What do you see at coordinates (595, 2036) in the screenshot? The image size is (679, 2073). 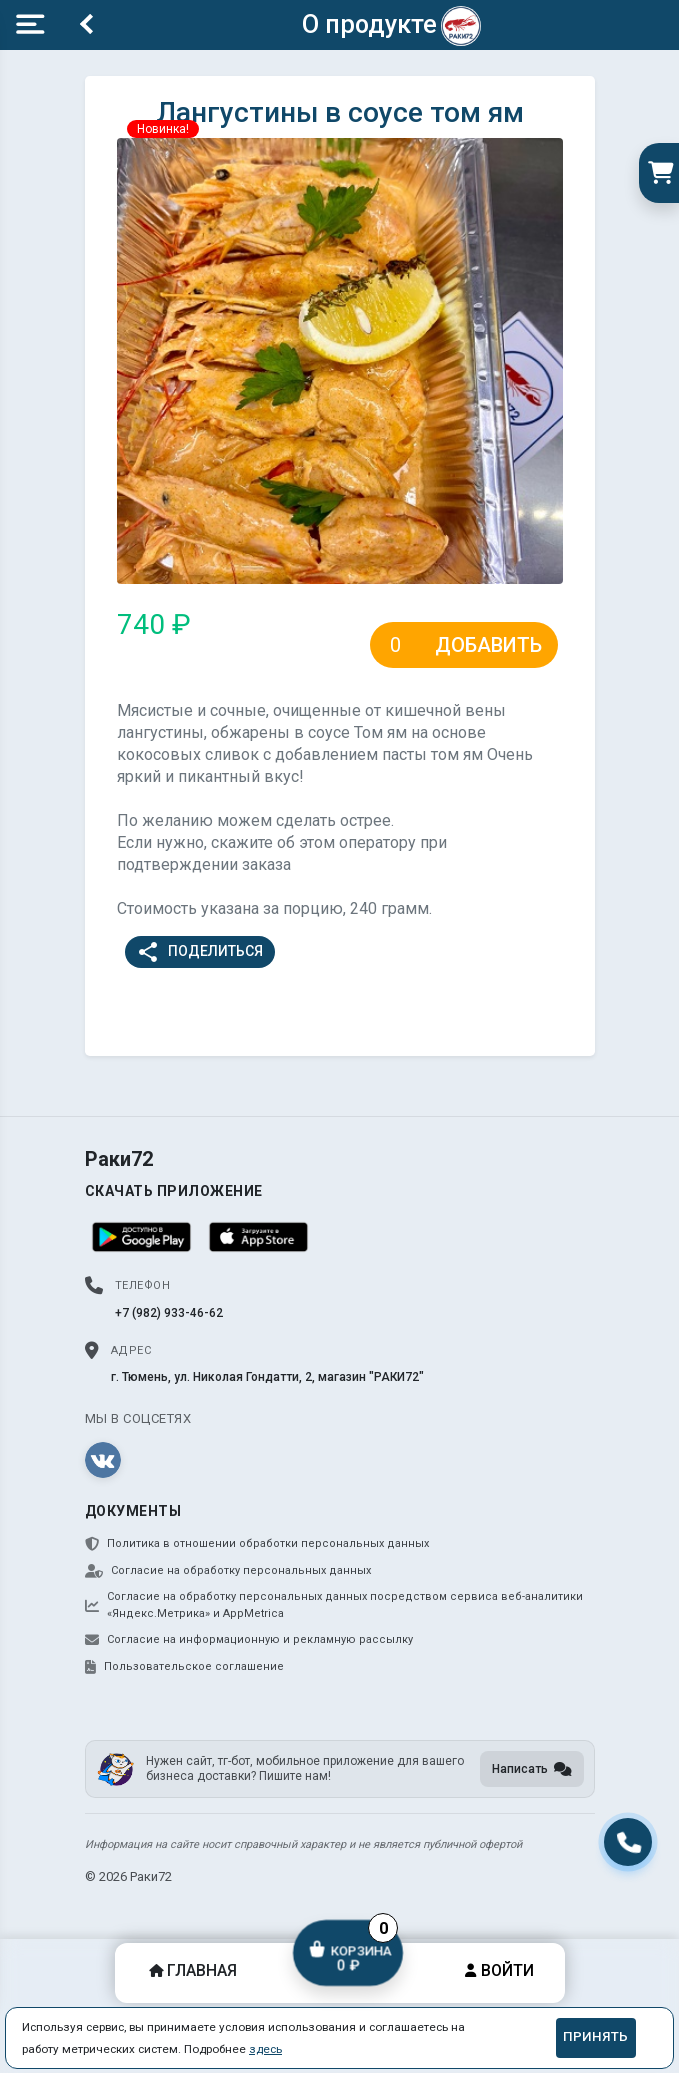 I see `Принять` at bounding box center [595, 2036].